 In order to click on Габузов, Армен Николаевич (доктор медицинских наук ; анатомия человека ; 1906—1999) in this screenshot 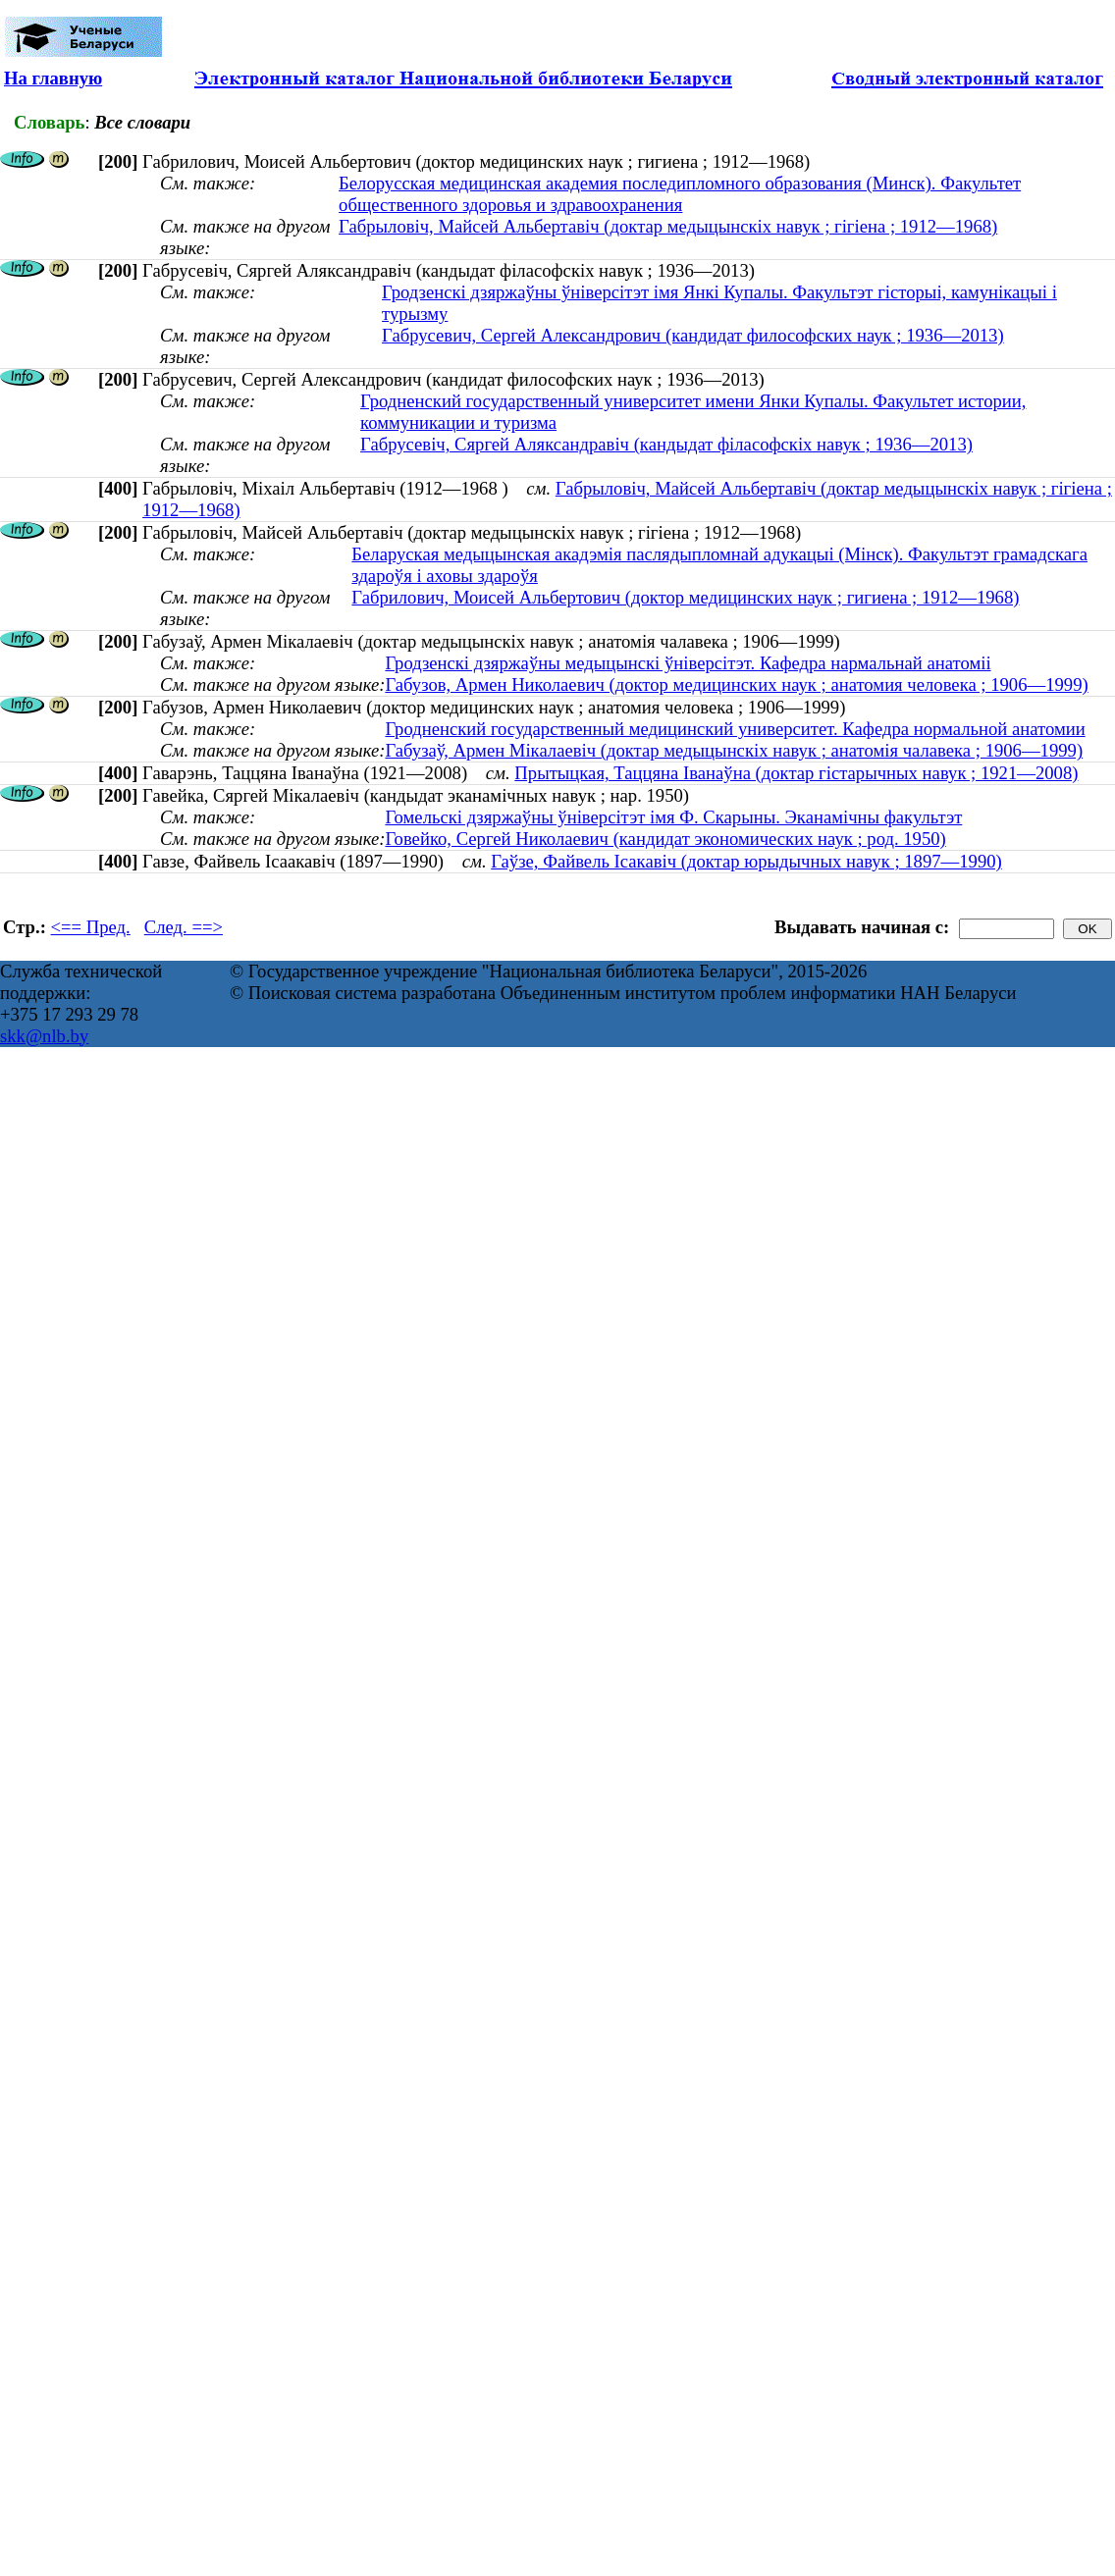, I will do `click(736, 684)`.